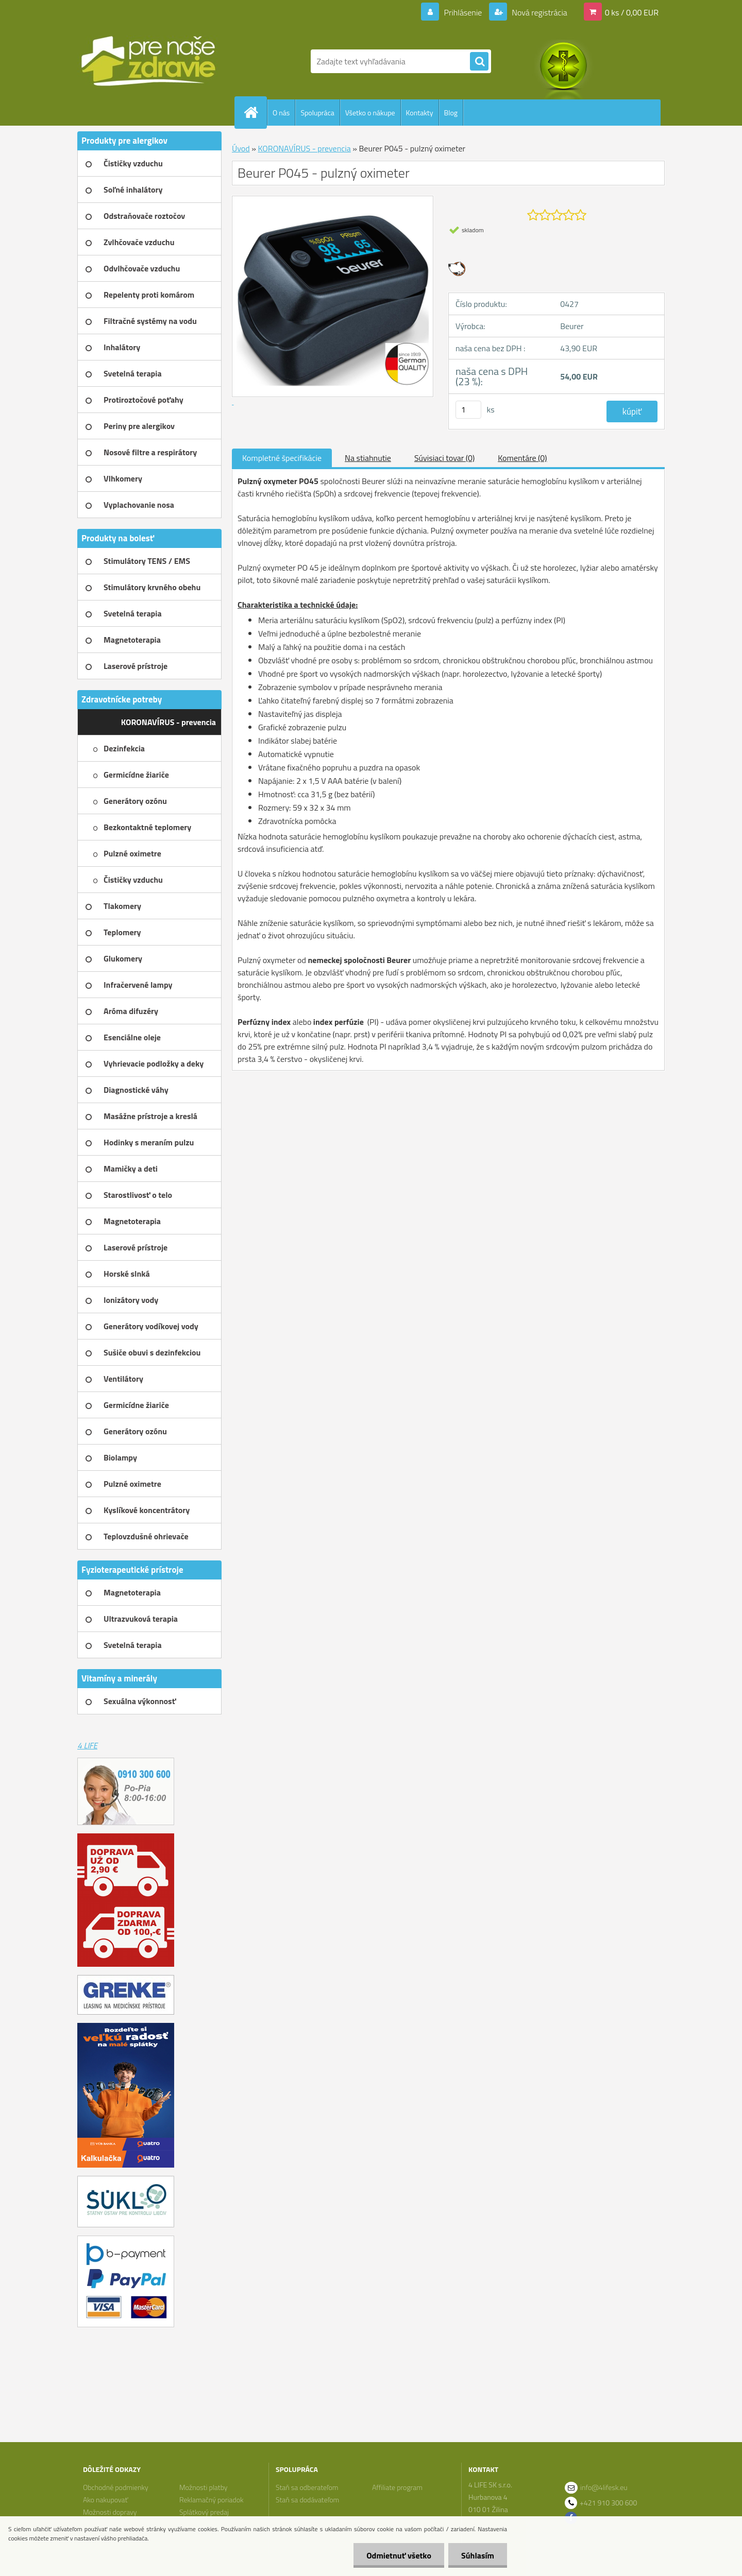 The height and width of the screenshot is (2576, 742). Describe the element at coordinates (463, 12) in the screenshot. I see `Prihlásenie` at that location.